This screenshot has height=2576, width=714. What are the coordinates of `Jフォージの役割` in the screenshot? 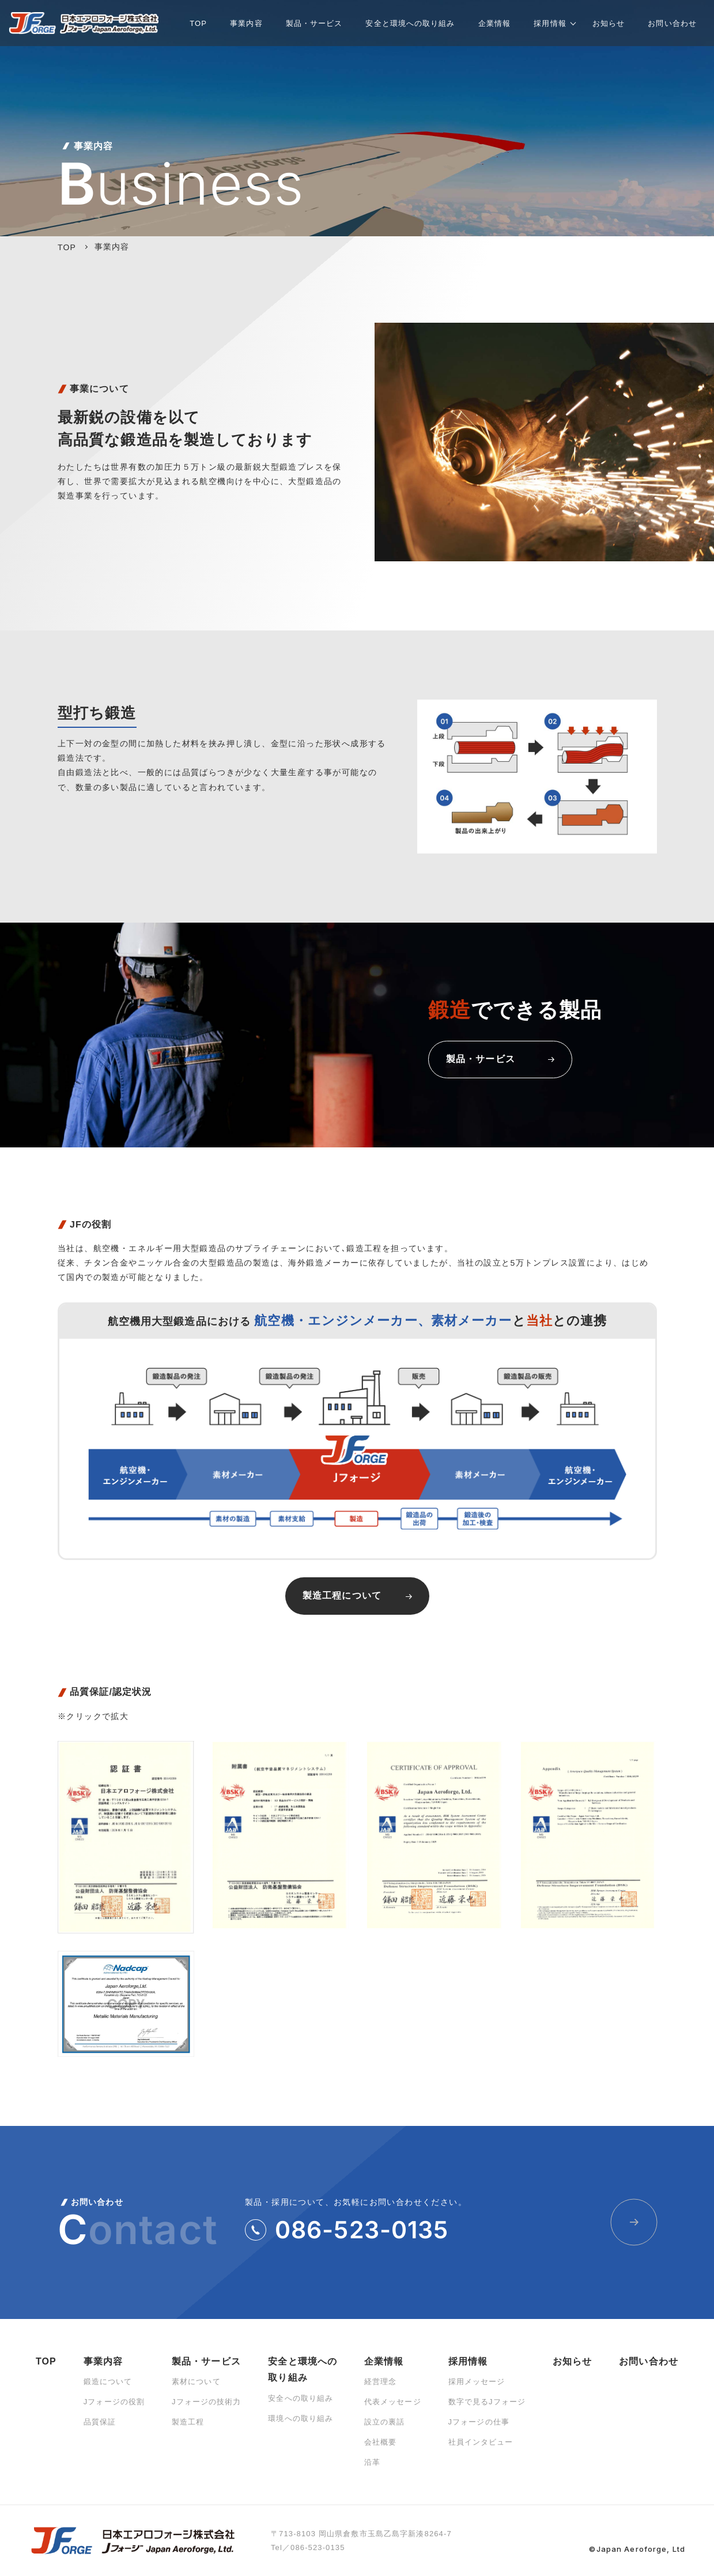 It's located at (114, 2401).